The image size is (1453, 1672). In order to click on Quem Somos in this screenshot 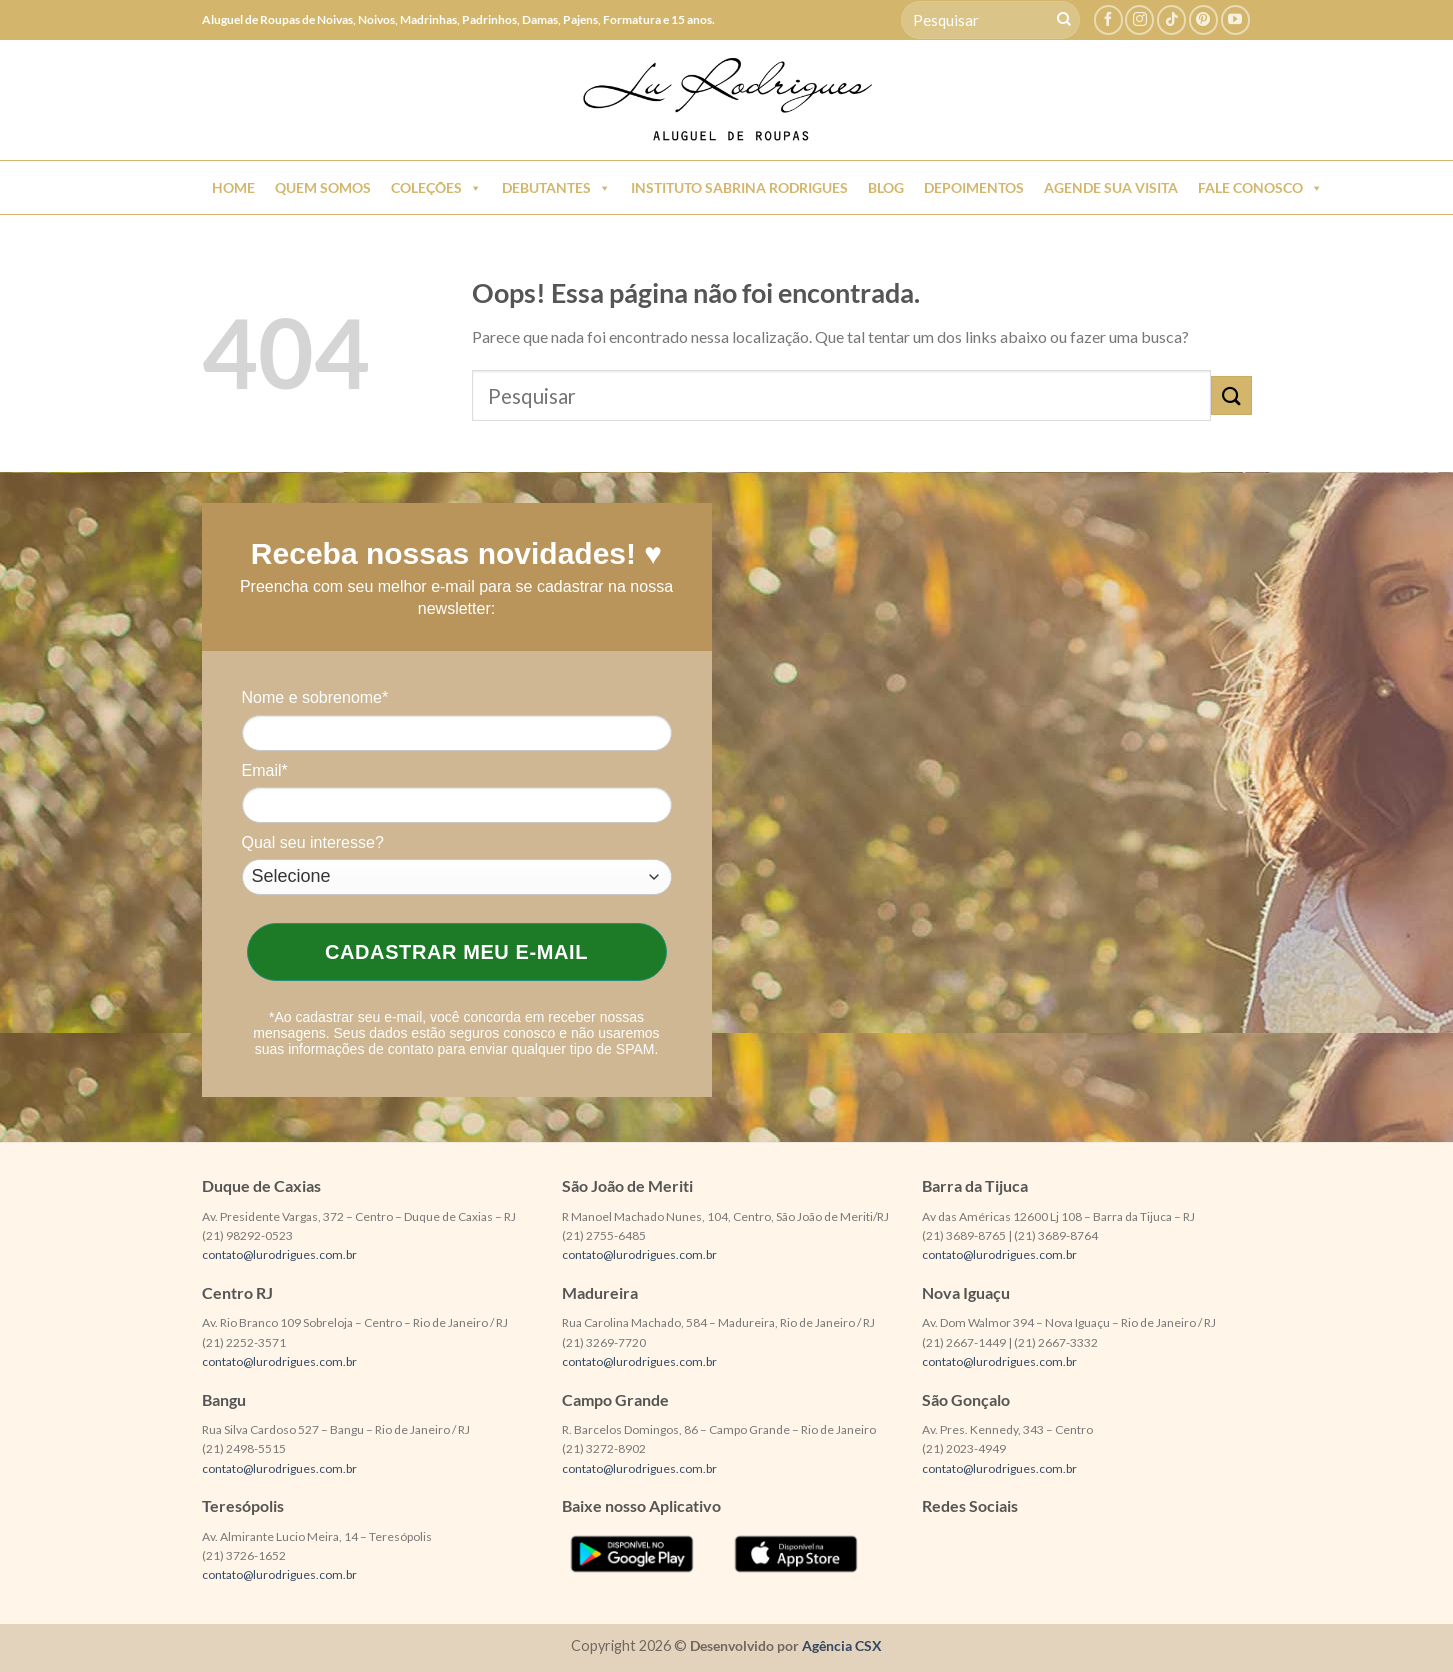, I will do `click(323, 187)`.